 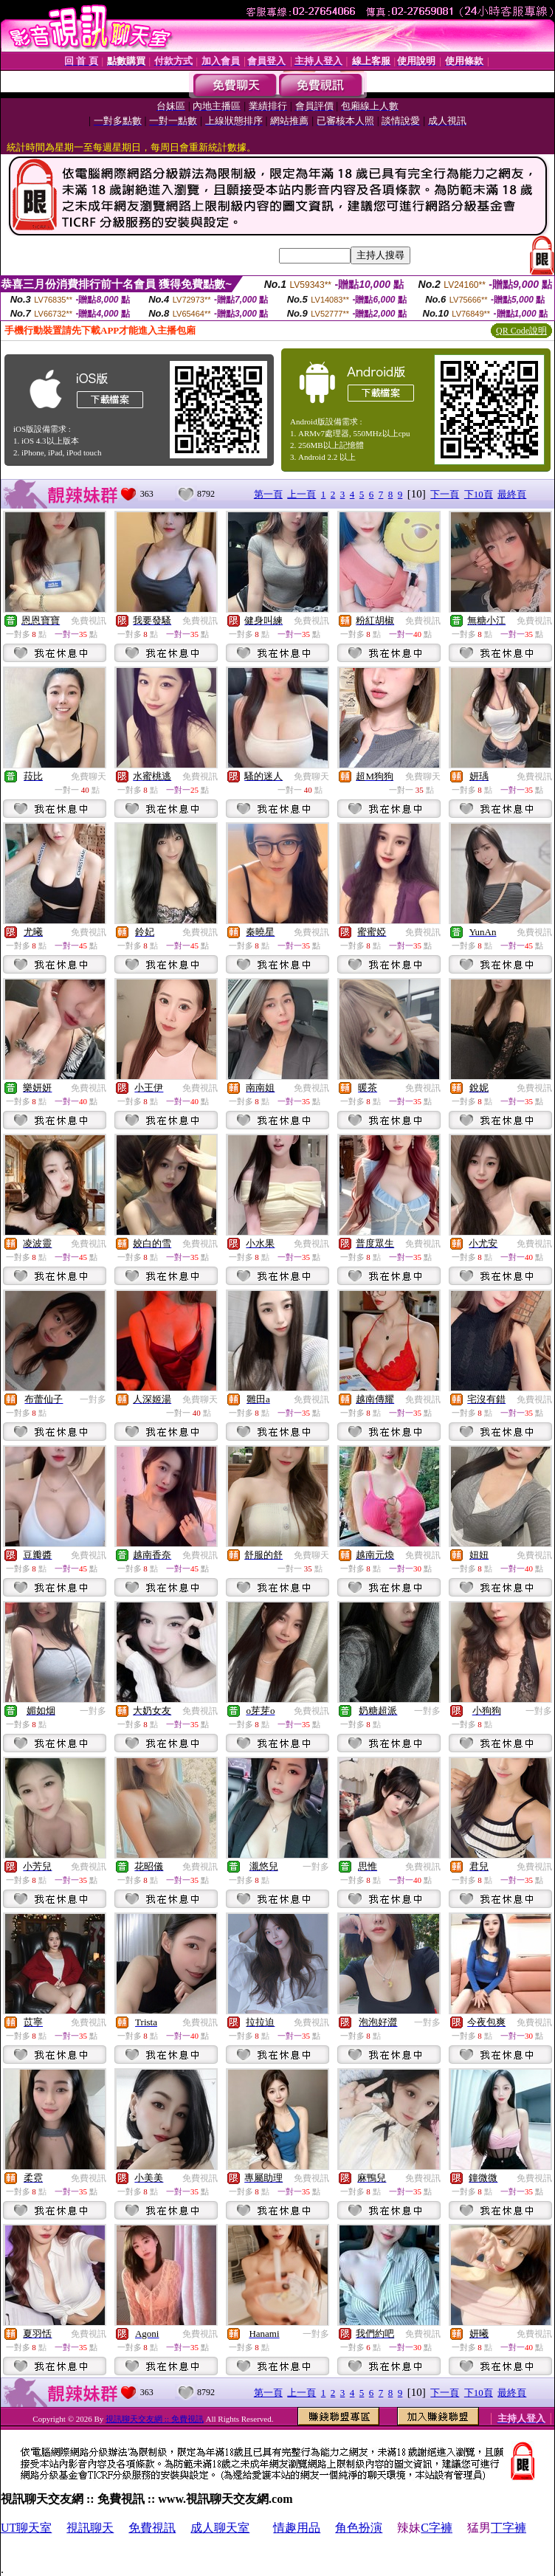 What do you see at coordinates (358, 2527) in the screenshot?
I see `角色扮演` at bounding box center [358, 2527].